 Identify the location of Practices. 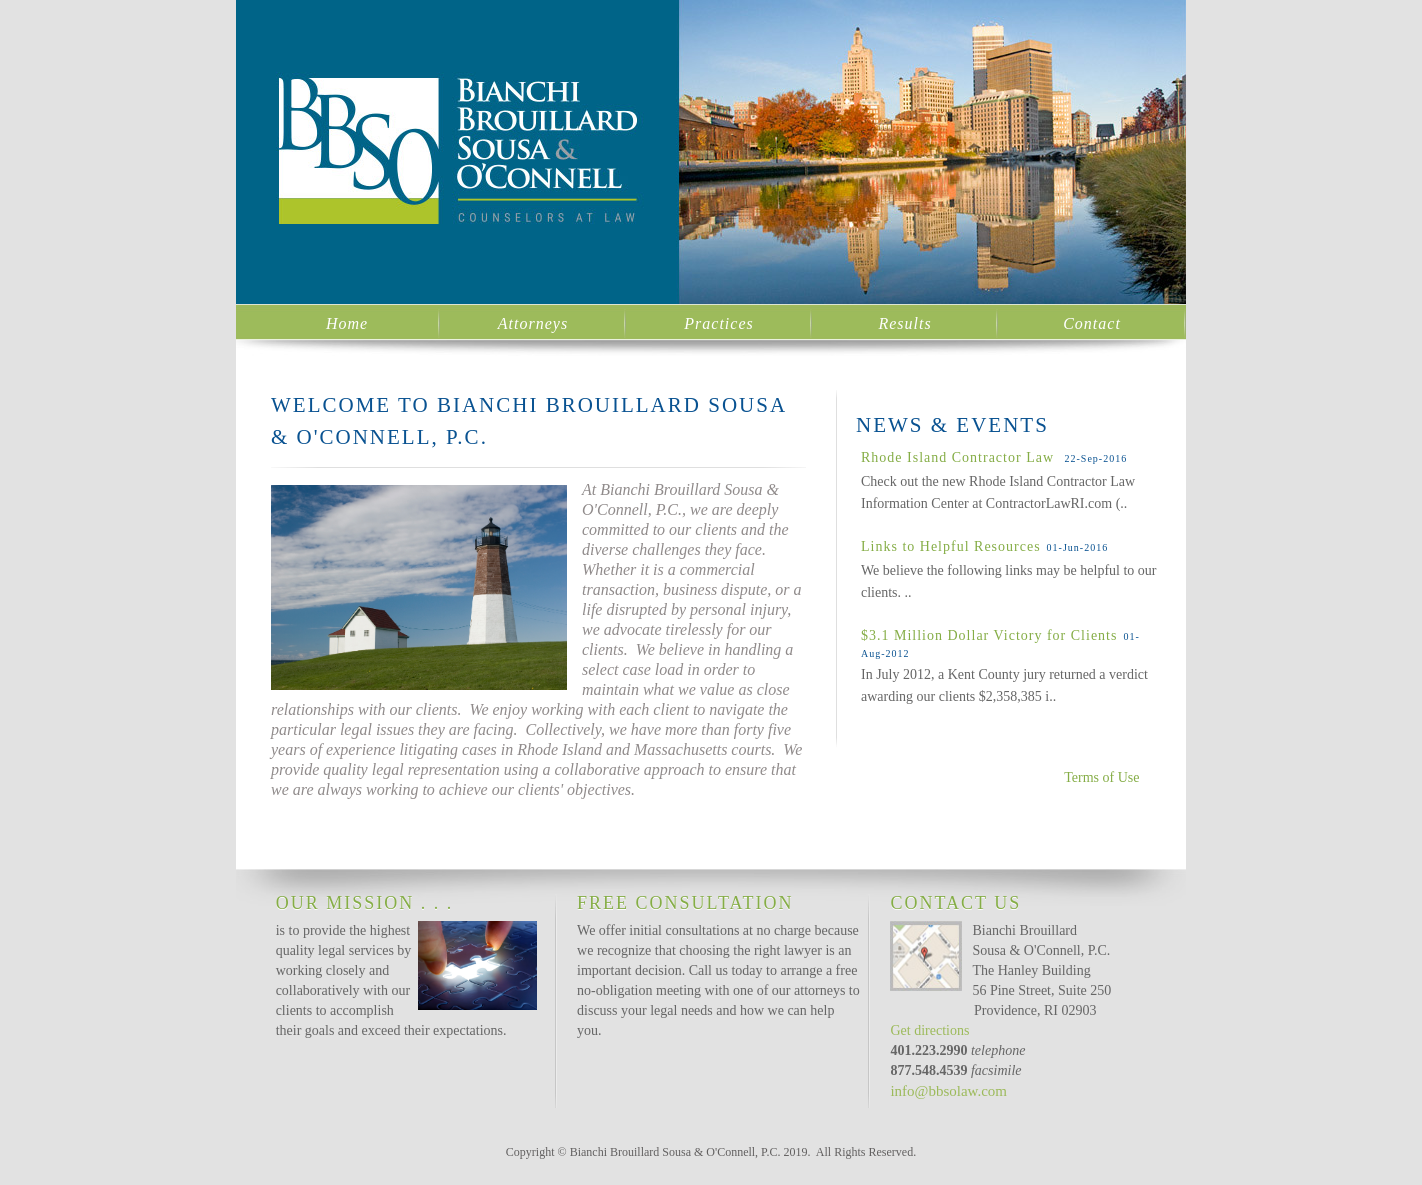
(718, 323).